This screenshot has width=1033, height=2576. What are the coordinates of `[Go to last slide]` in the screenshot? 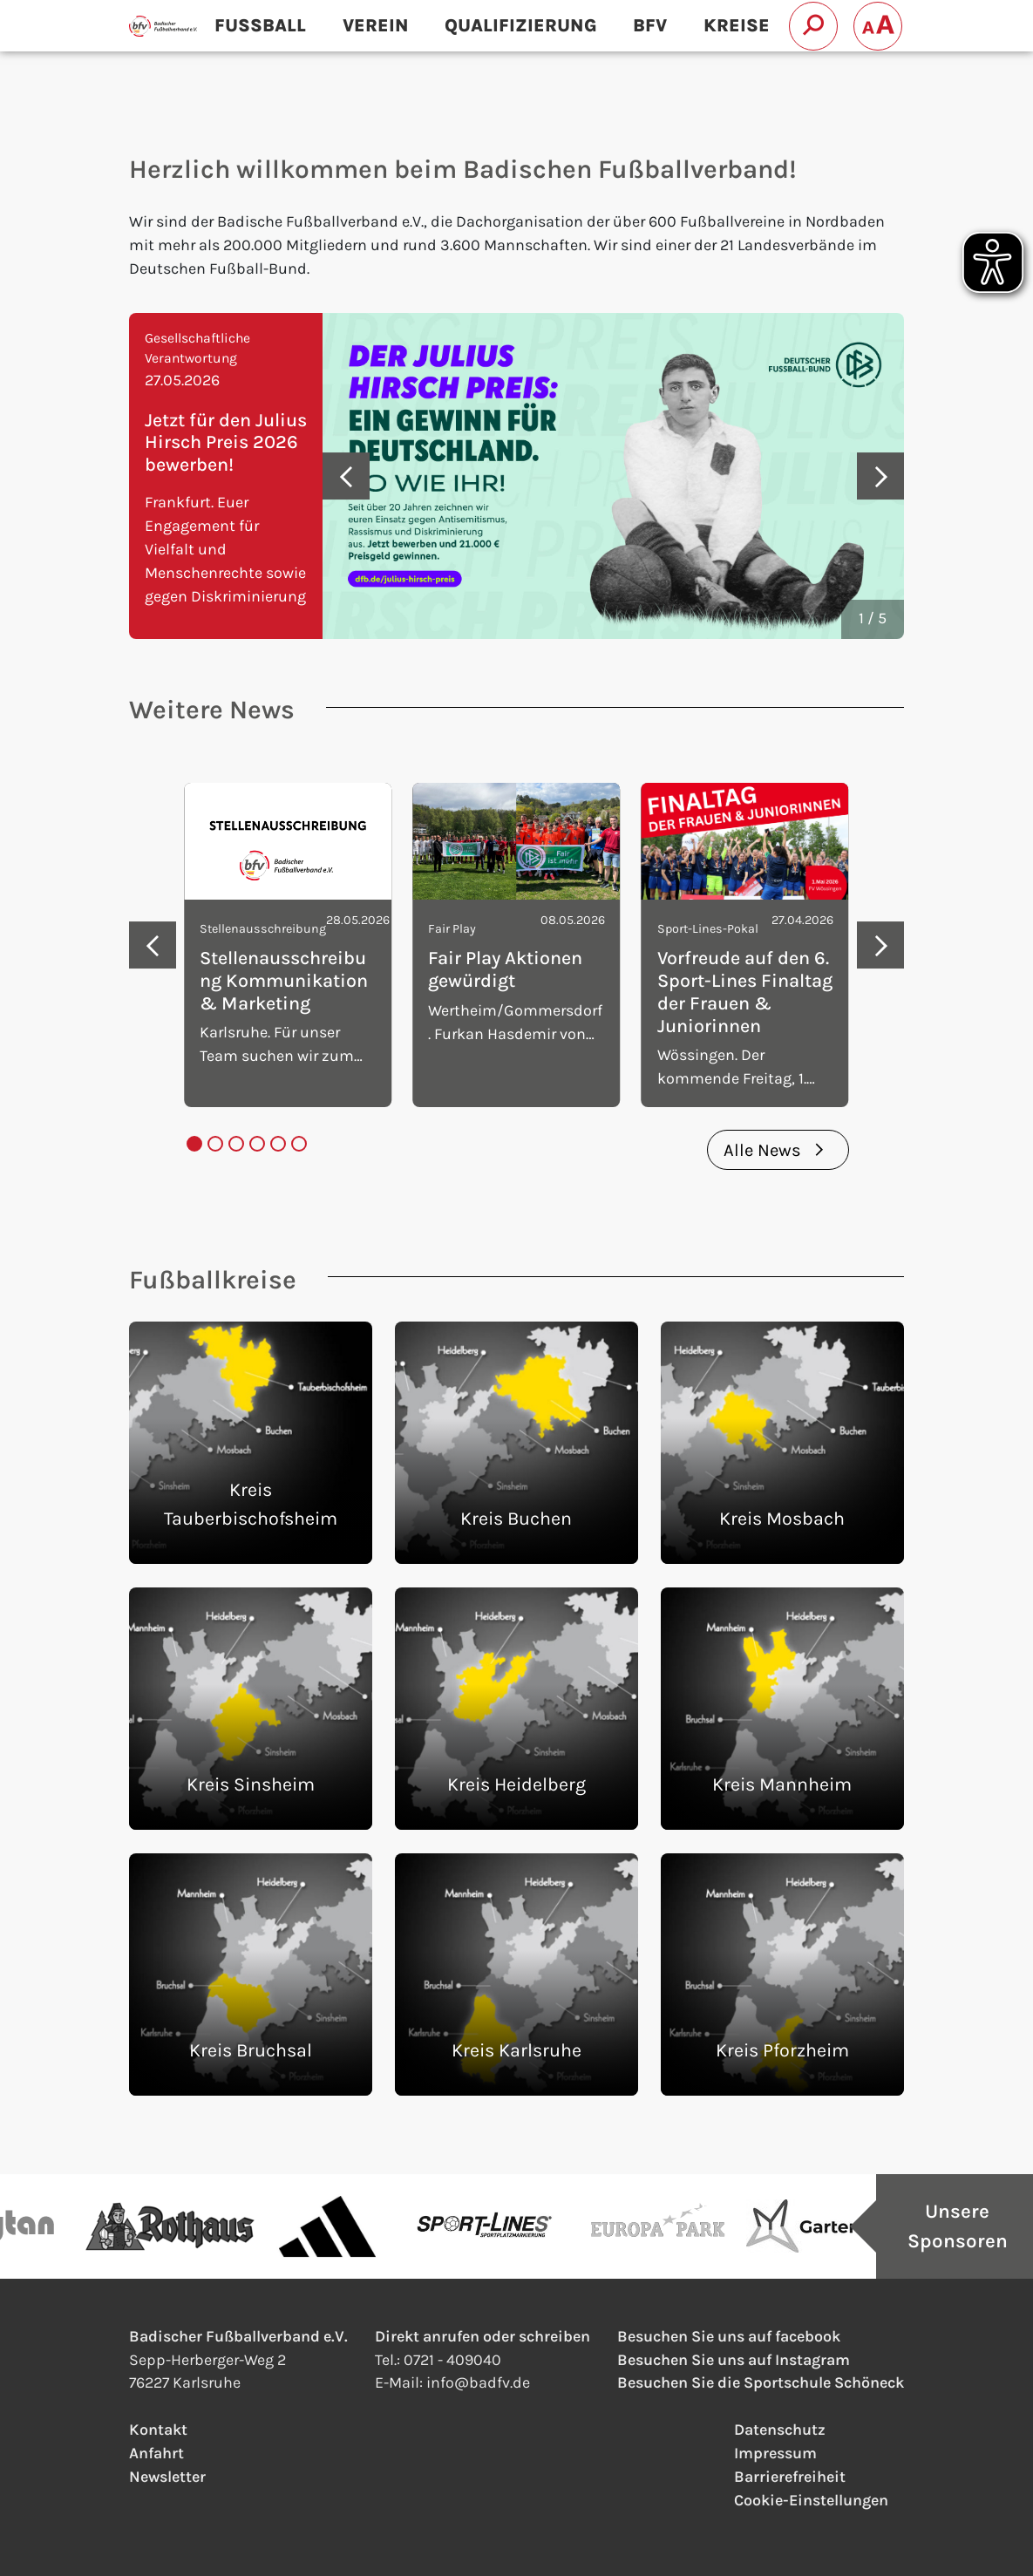 It's located at (346, 476).